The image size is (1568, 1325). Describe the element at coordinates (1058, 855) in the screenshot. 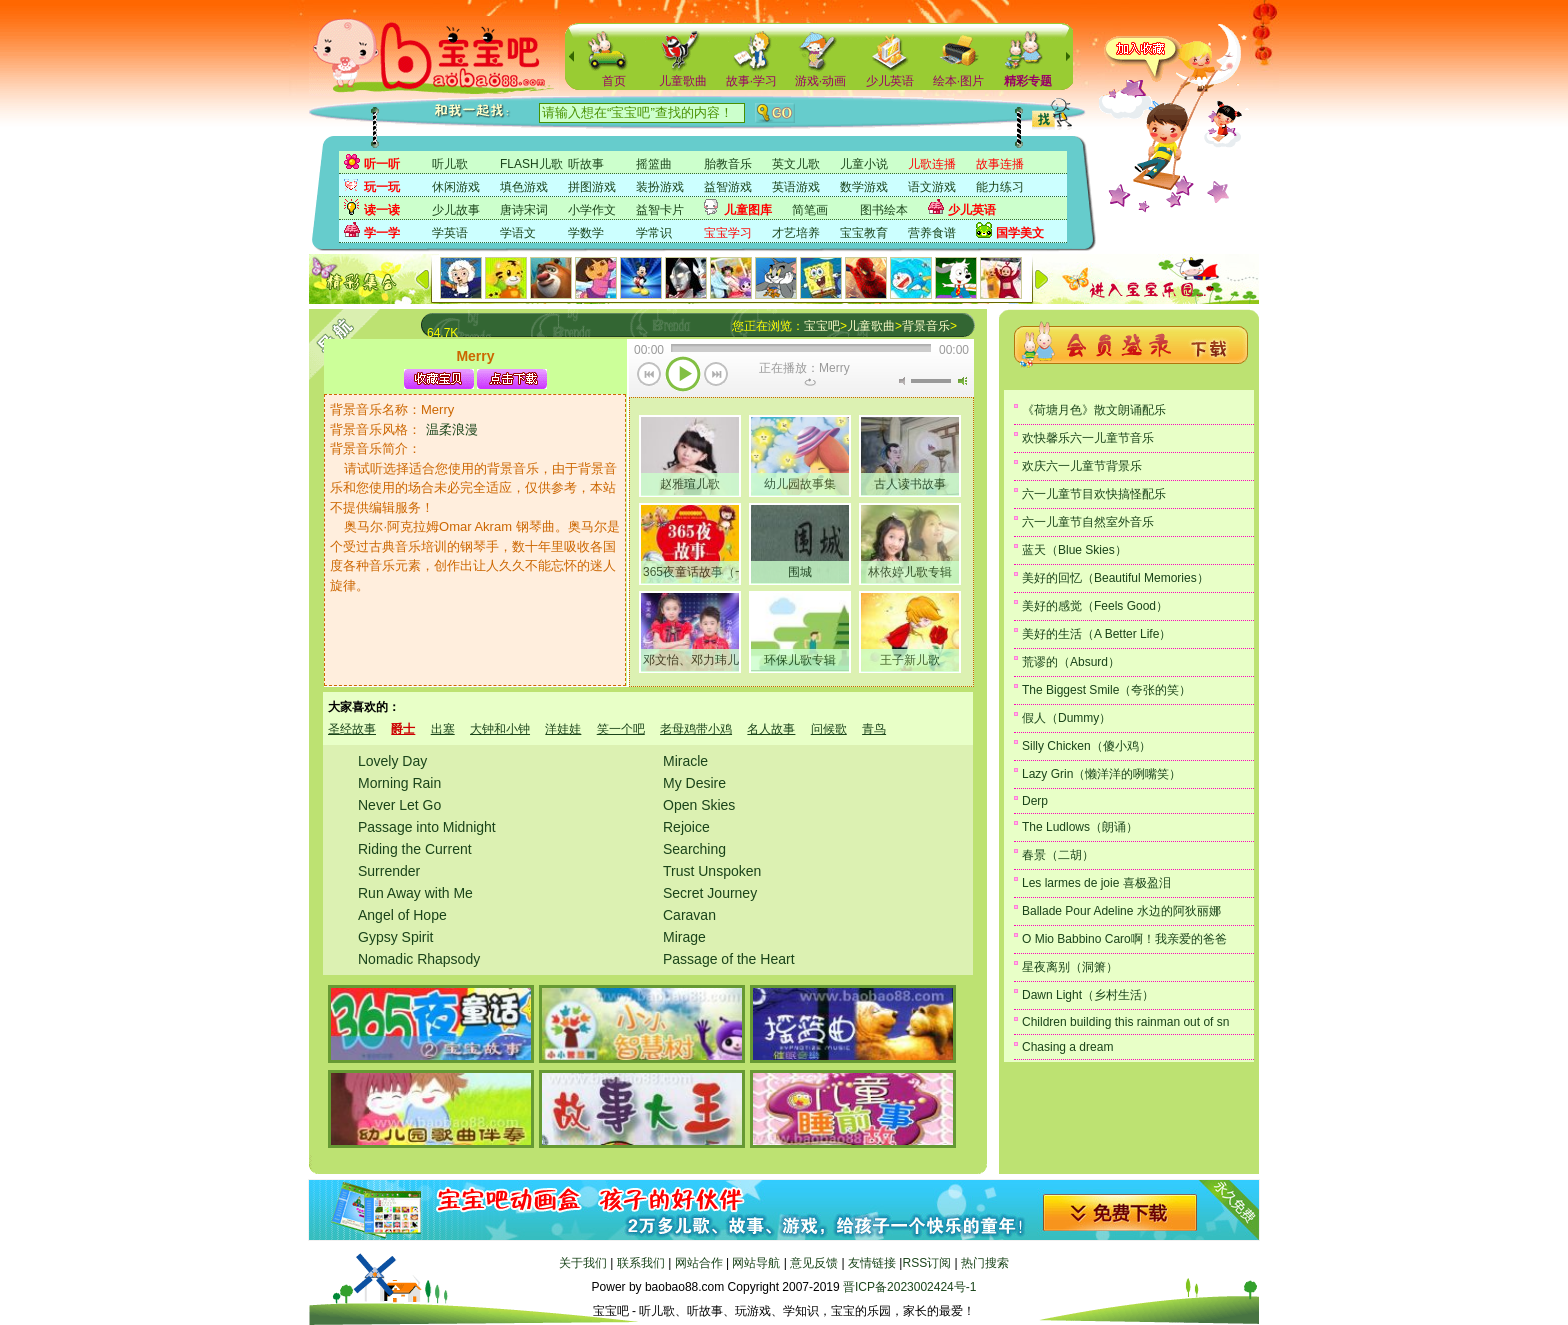

I see `春景（二胡）` at that location.